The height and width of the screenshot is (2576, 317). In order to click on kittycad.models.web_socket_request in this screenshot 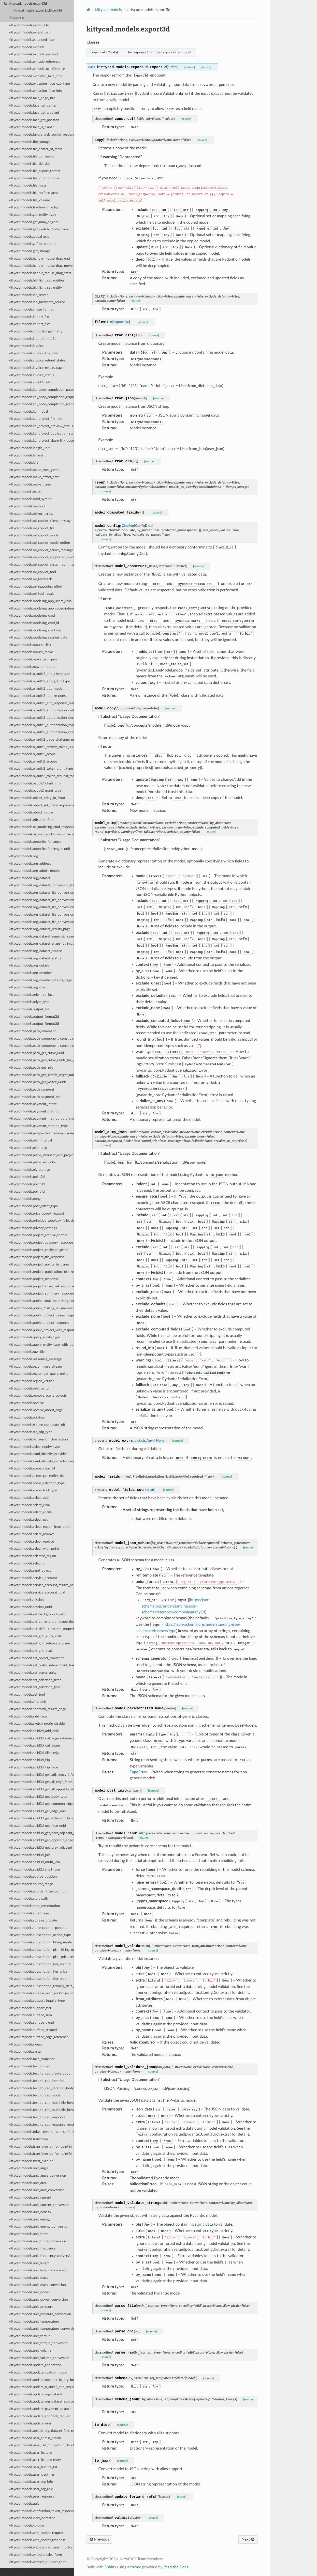, I will do `click(36, 2533)`.